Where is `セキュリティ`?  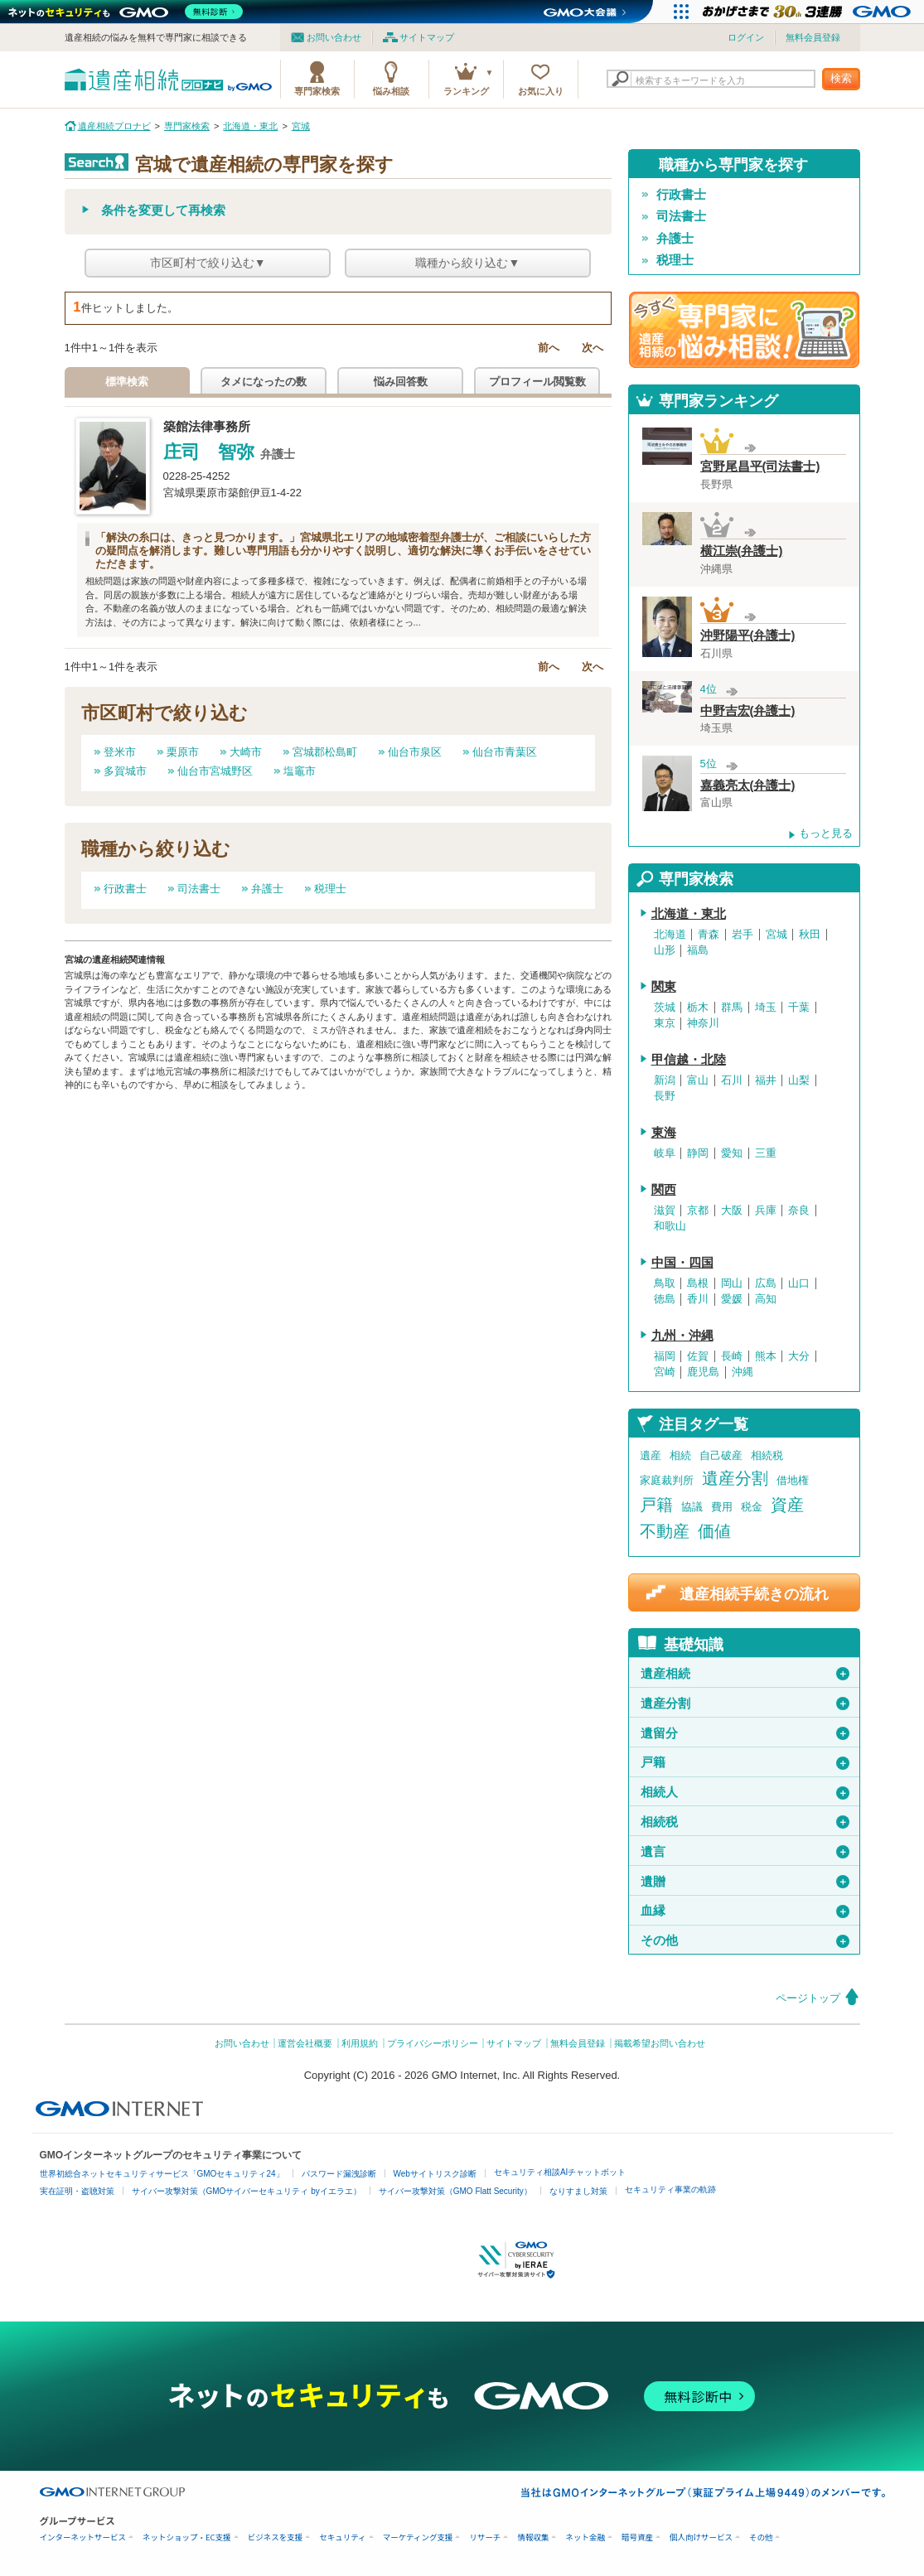 セキュリティ is located at coordinates (342, 2537).